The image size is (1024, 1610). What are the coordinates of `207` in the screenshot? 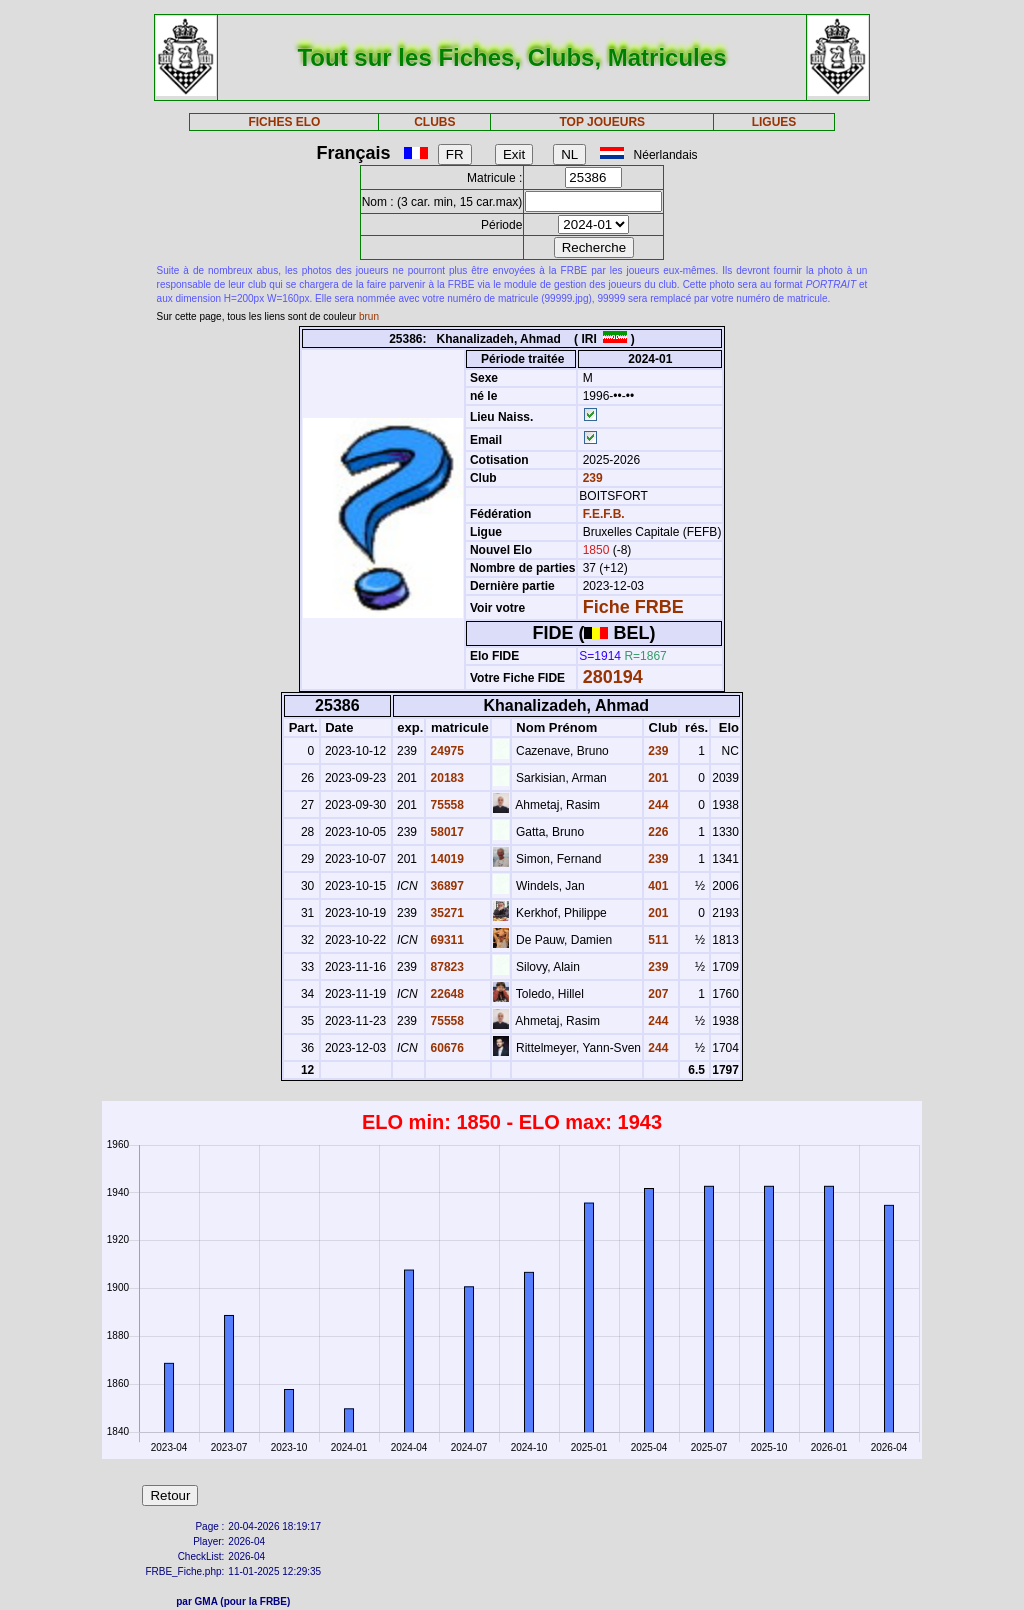 It's located at (656, 994).